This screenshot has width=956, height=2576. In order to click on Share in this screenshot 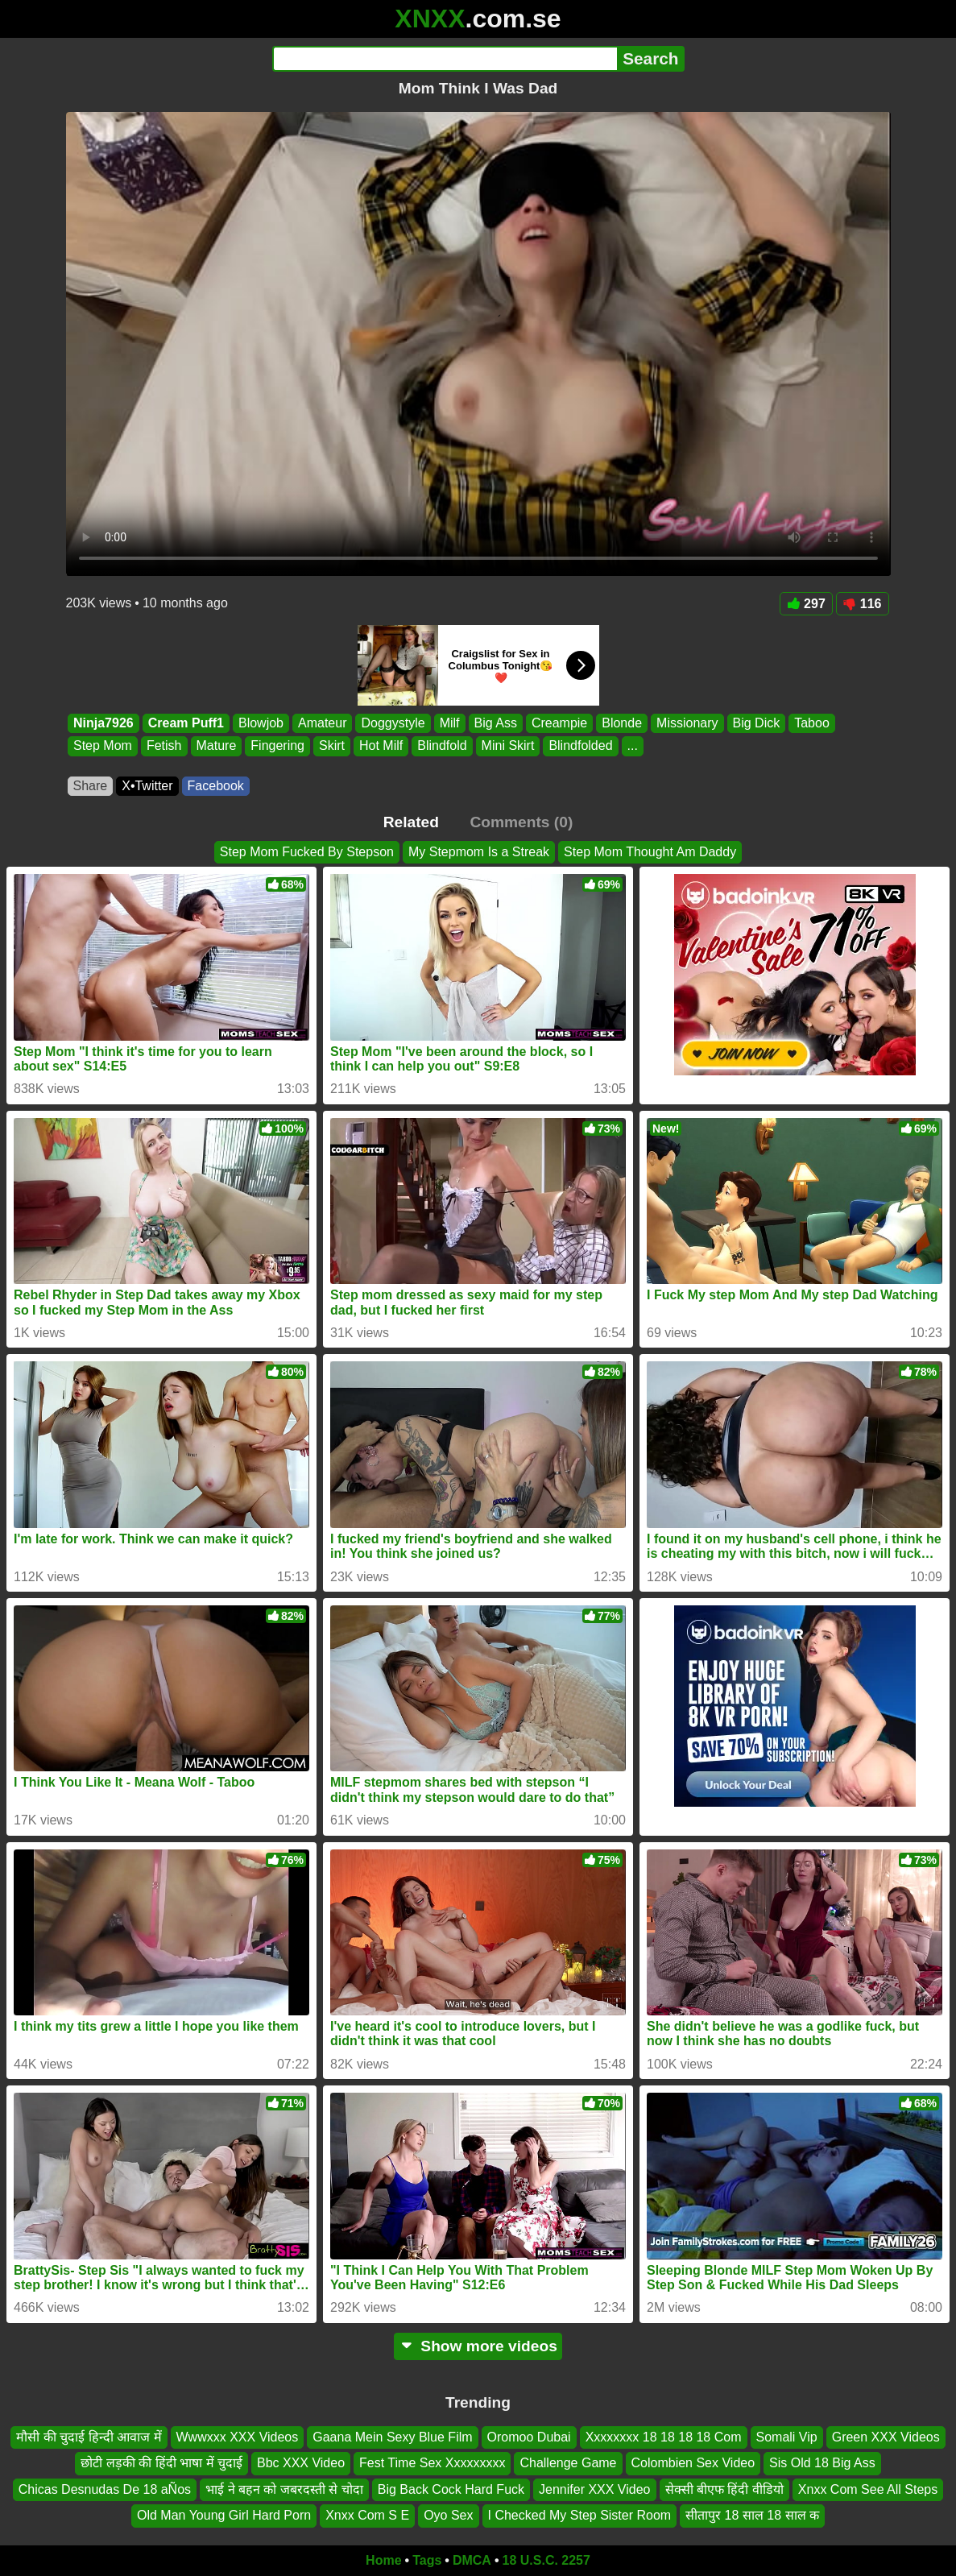, I will do `click(90, 786)`.